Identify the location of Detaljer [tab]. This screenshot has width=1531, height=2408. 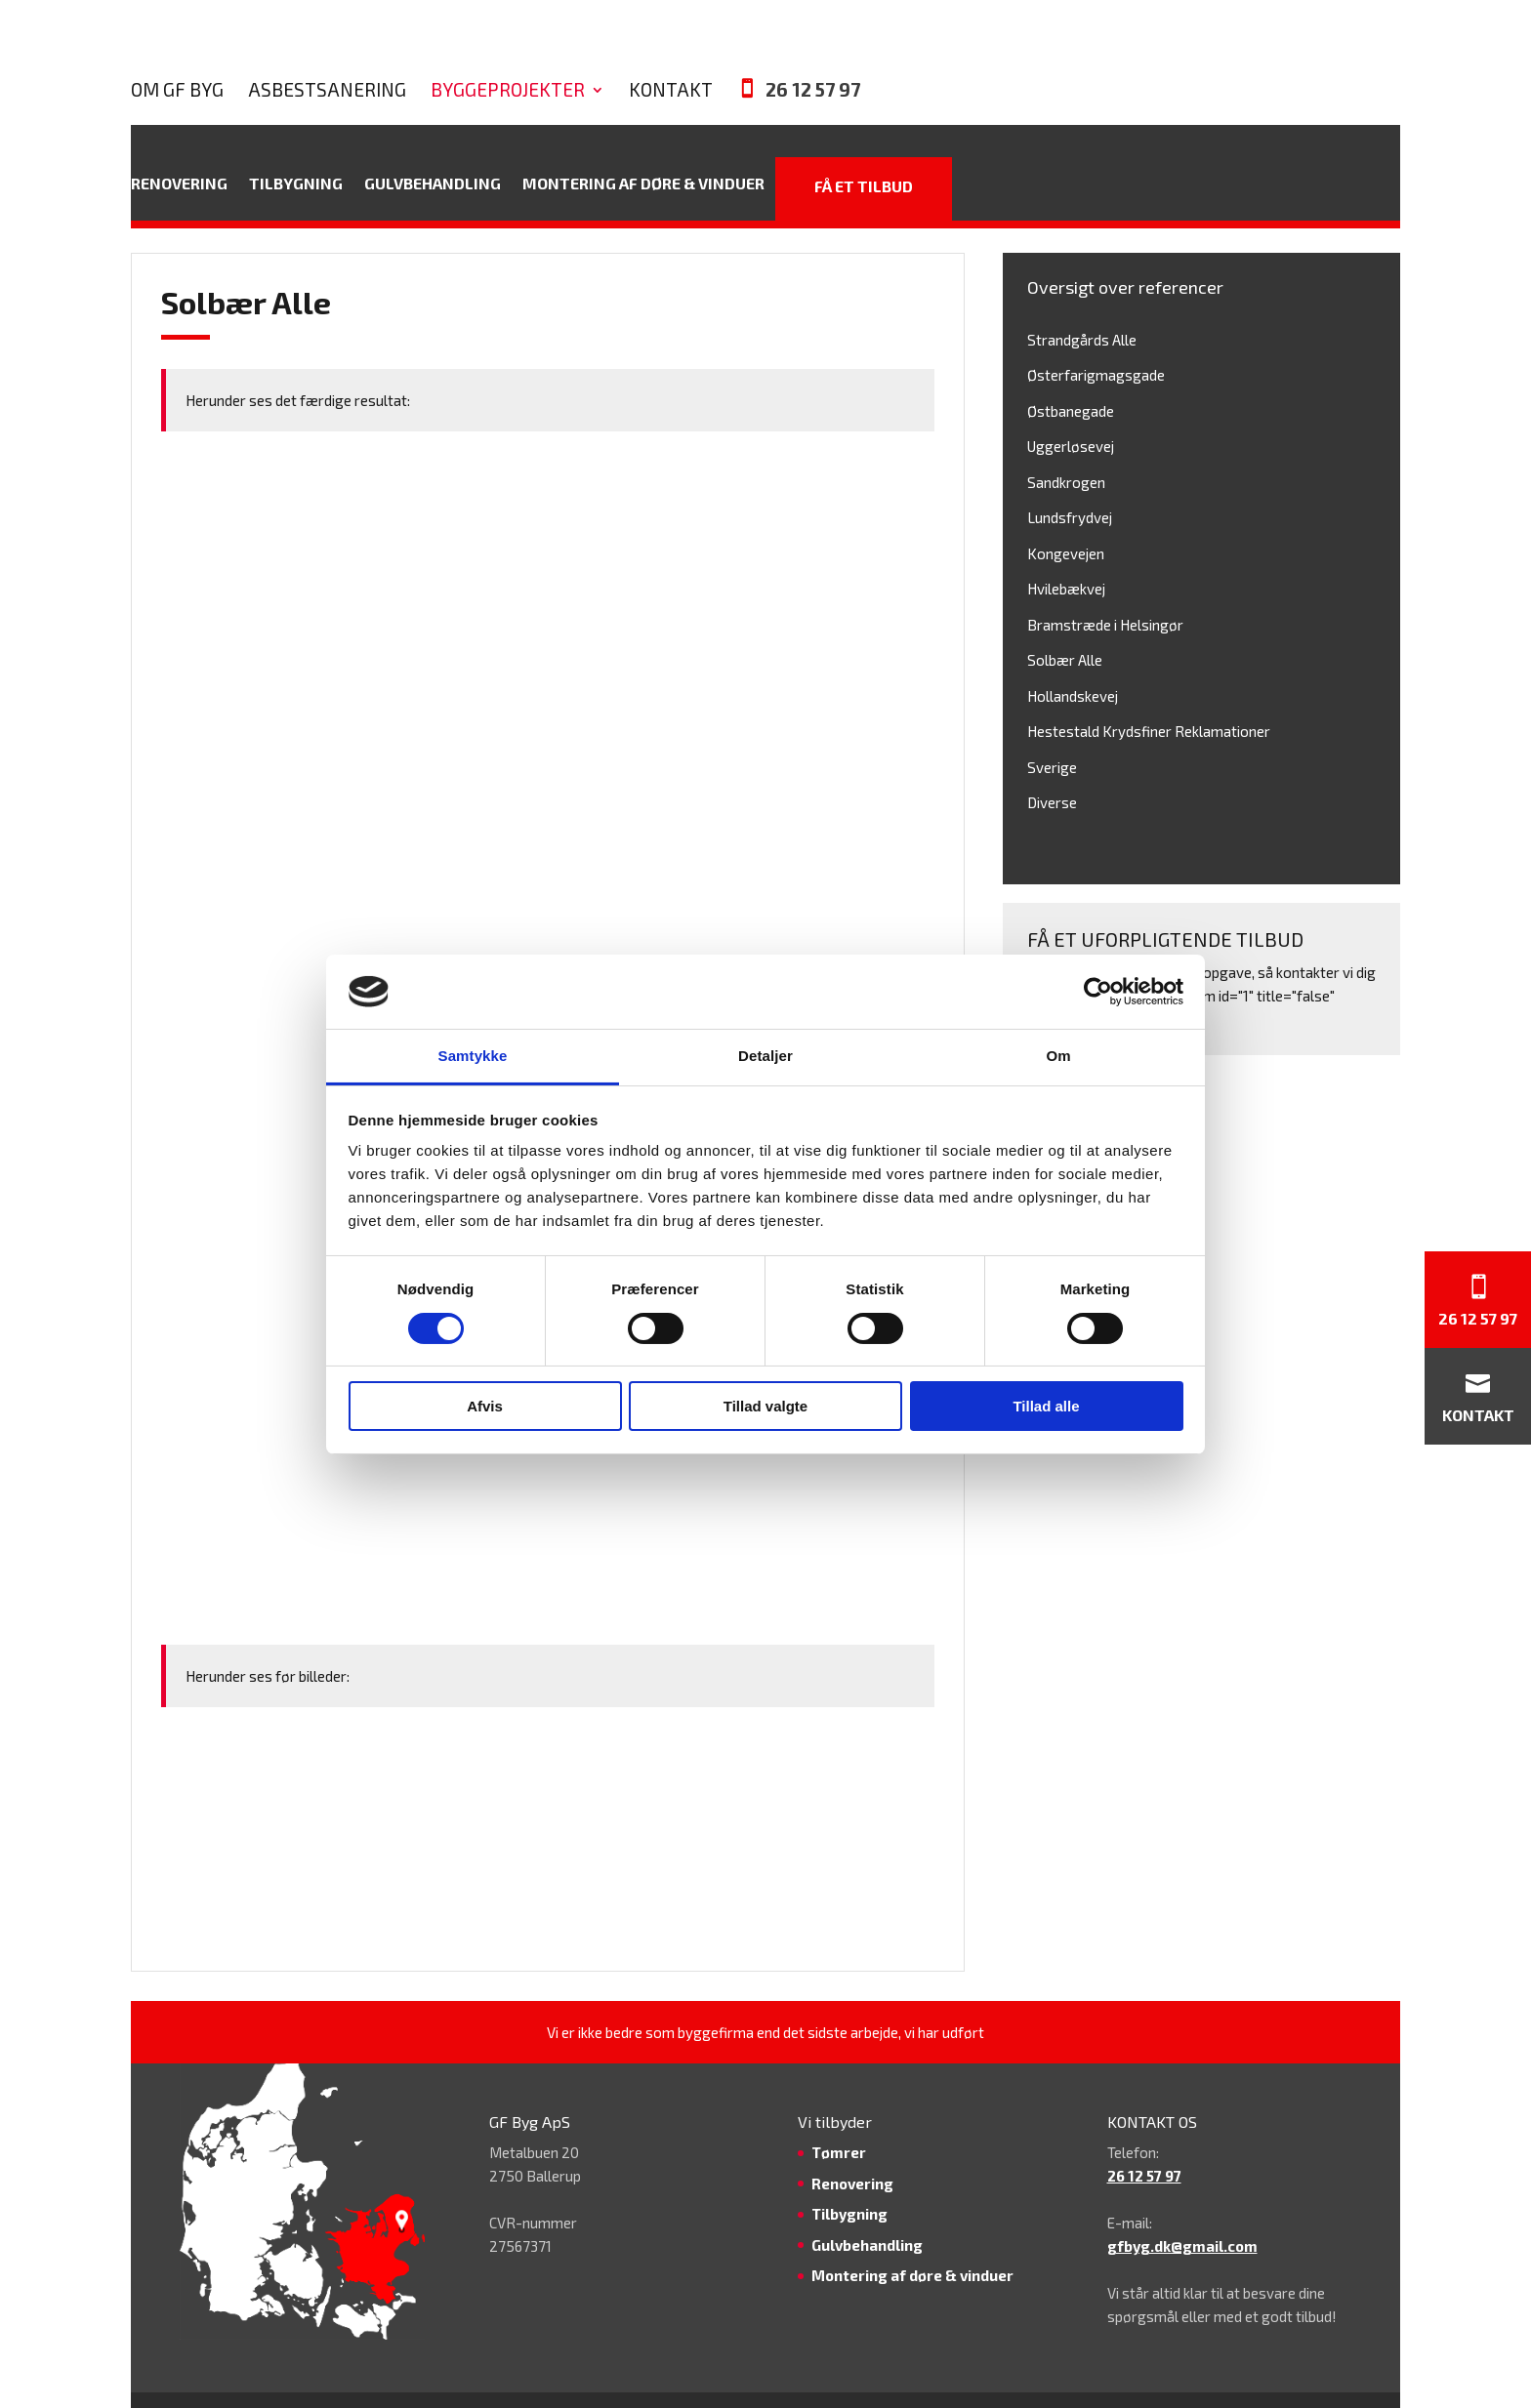
(765, 1055).